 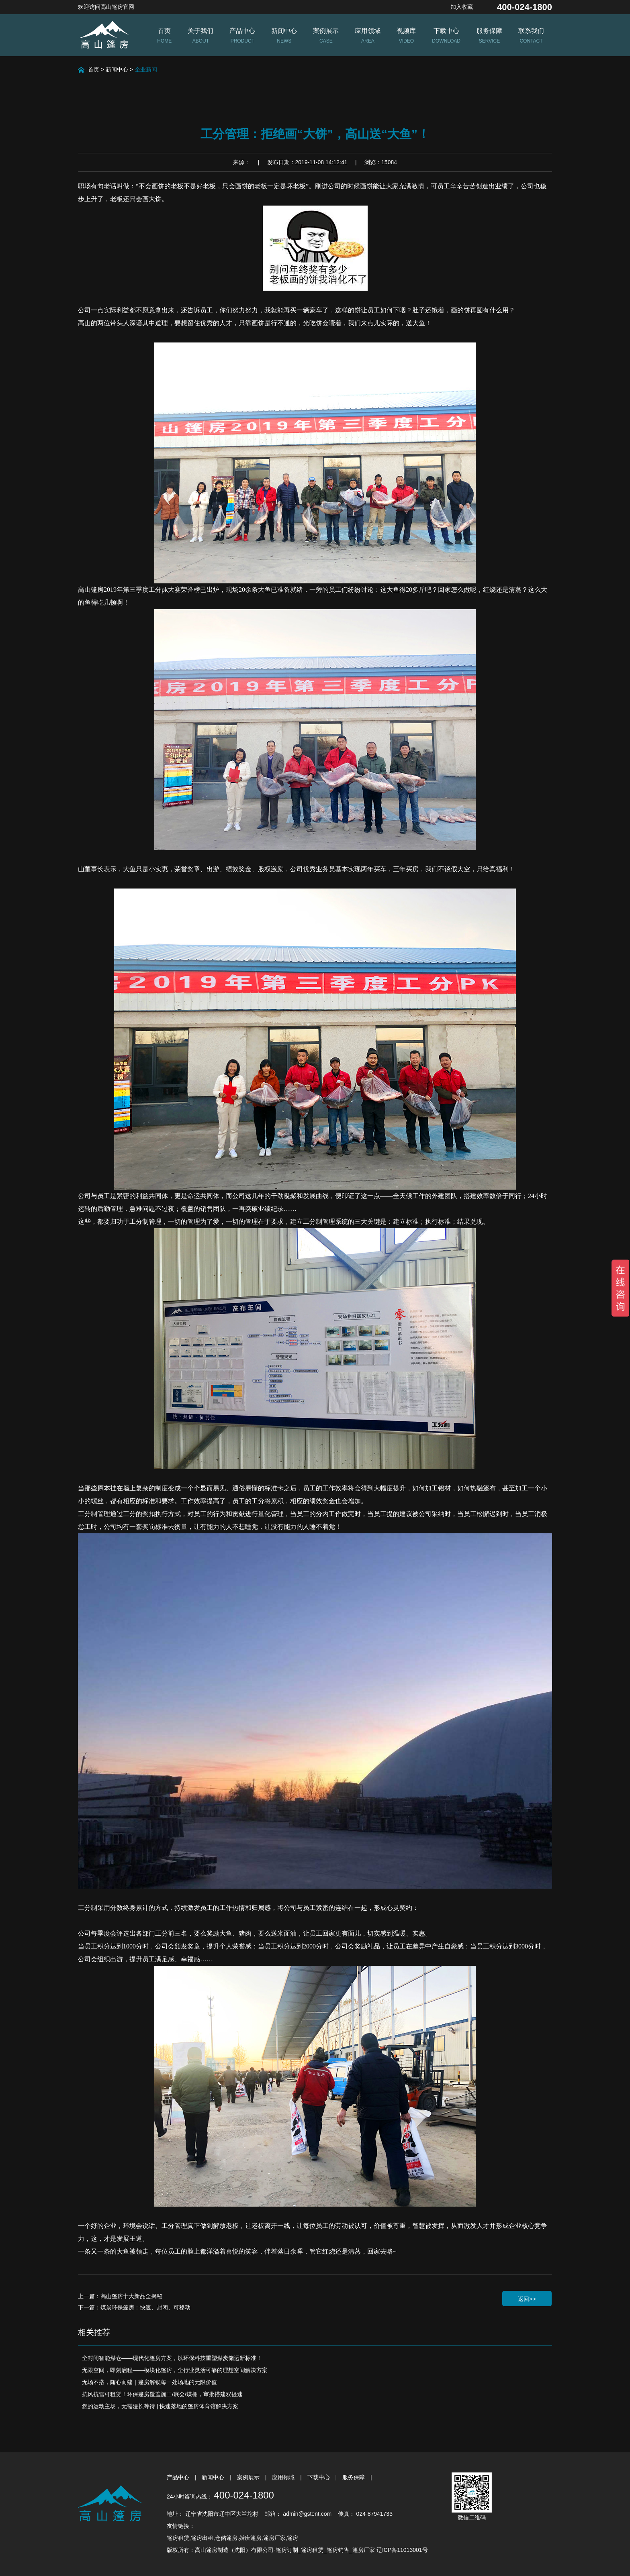 I want to click on 全封闭智能煤仓——现代化篷房方案，以环保科技重塑煤炭储运新标准！, so click(x=172, y=2358).